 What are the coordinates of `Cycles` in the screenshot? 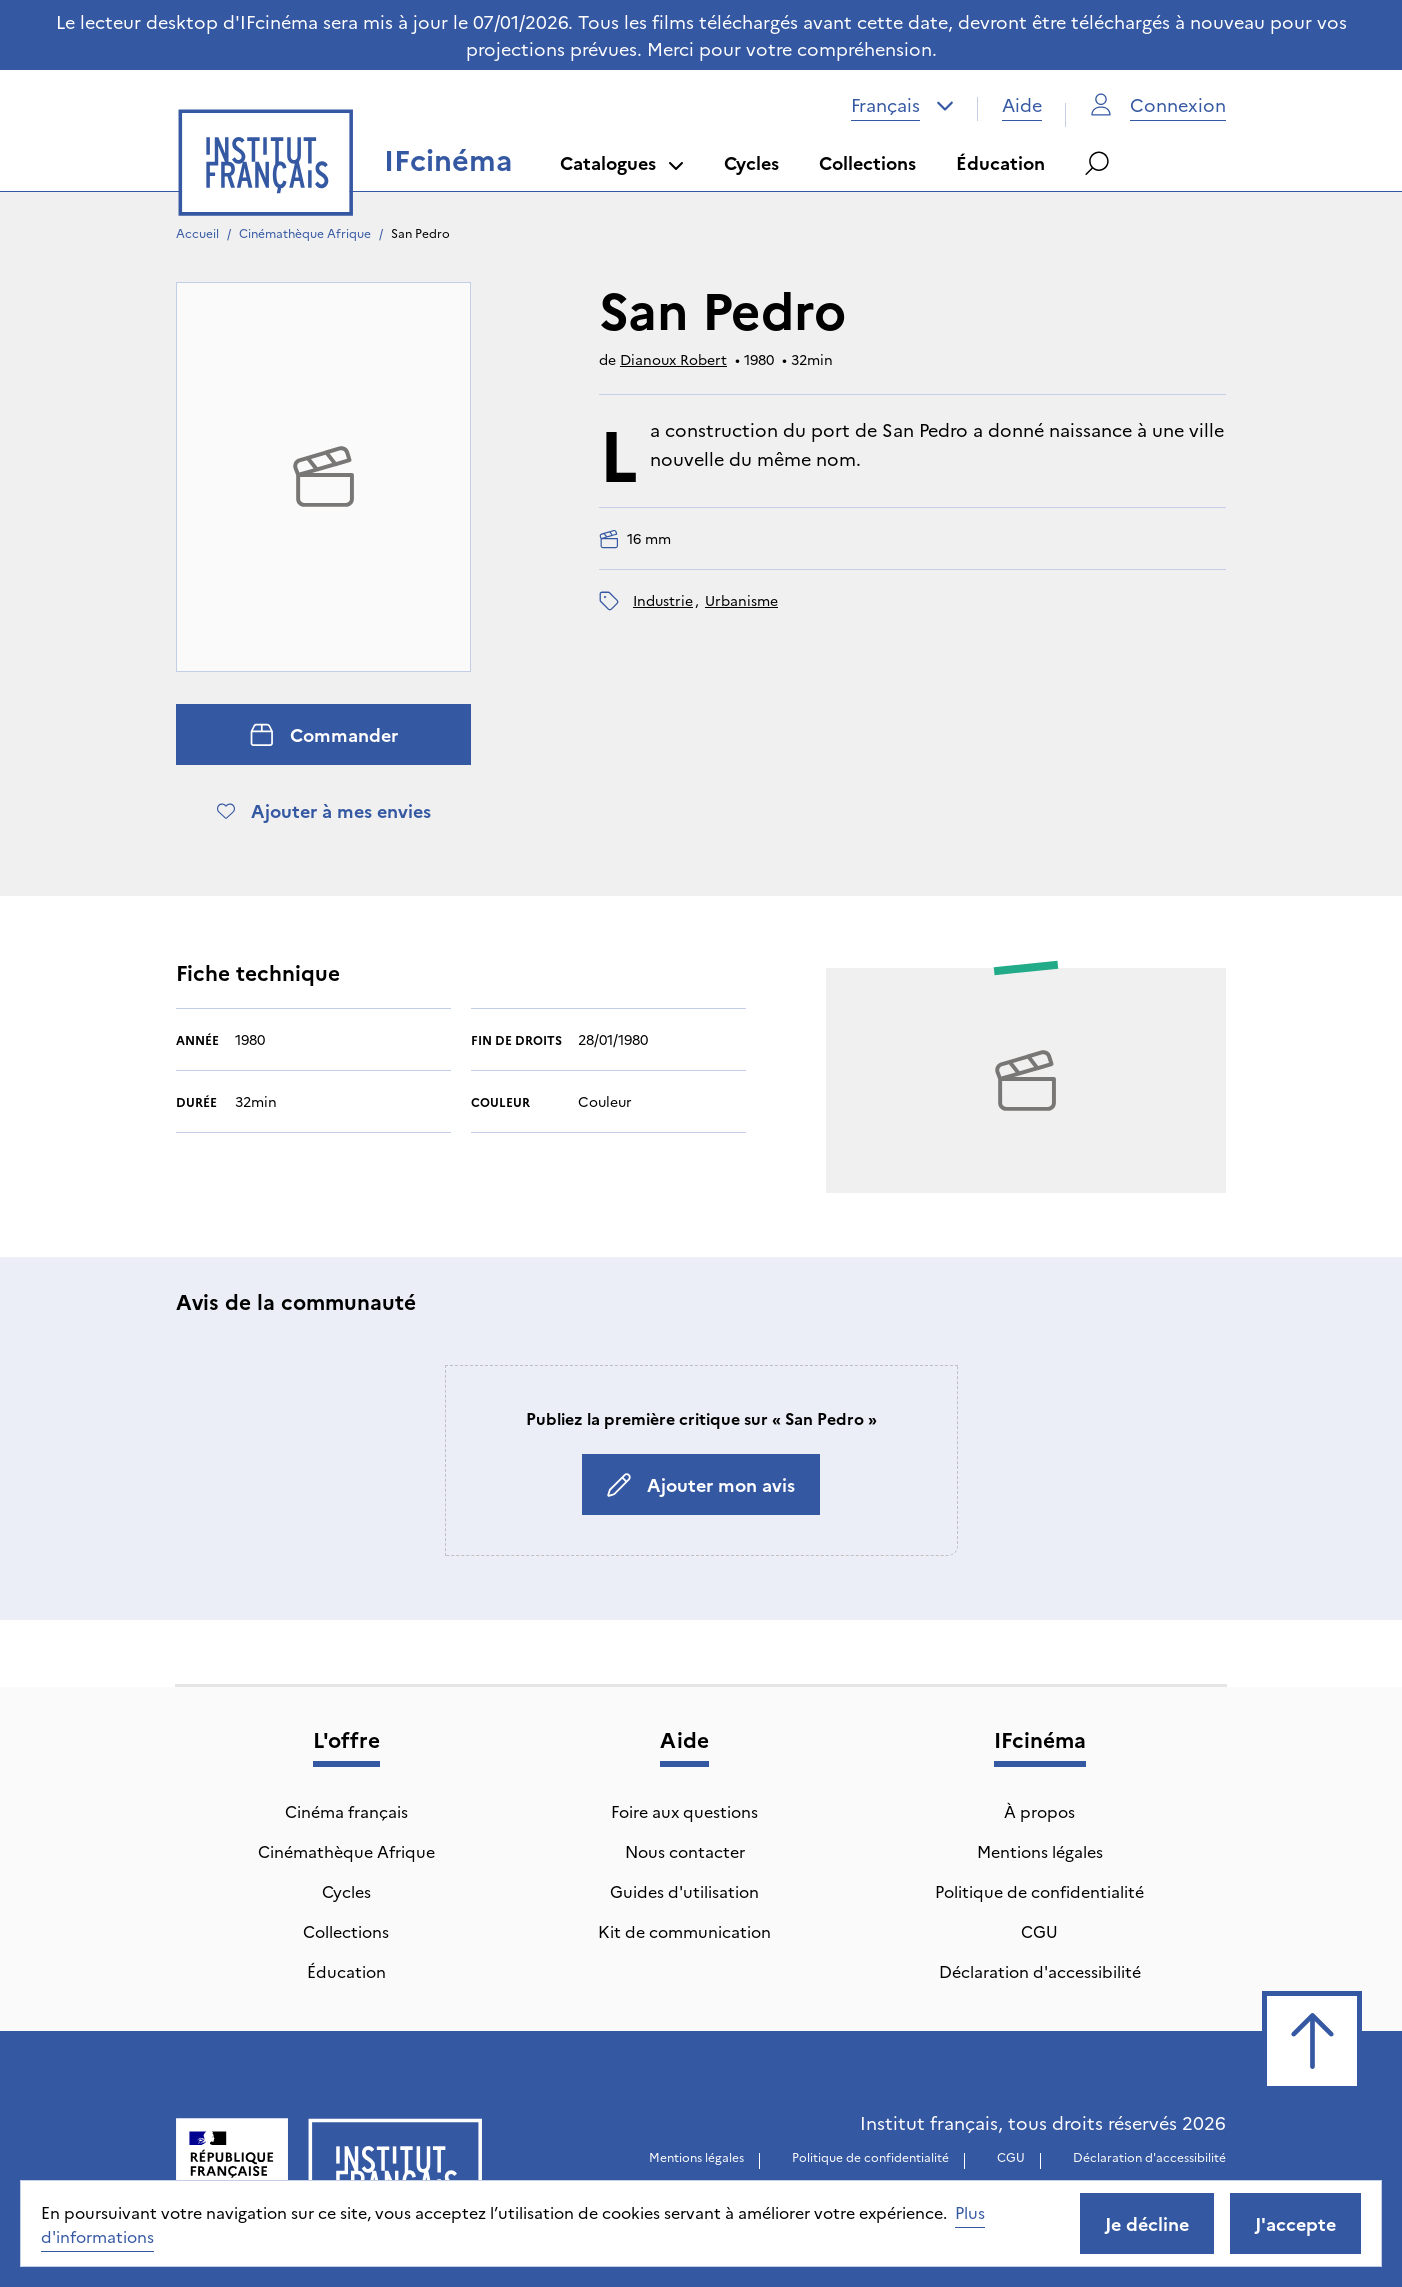 It's located at (751, 162).